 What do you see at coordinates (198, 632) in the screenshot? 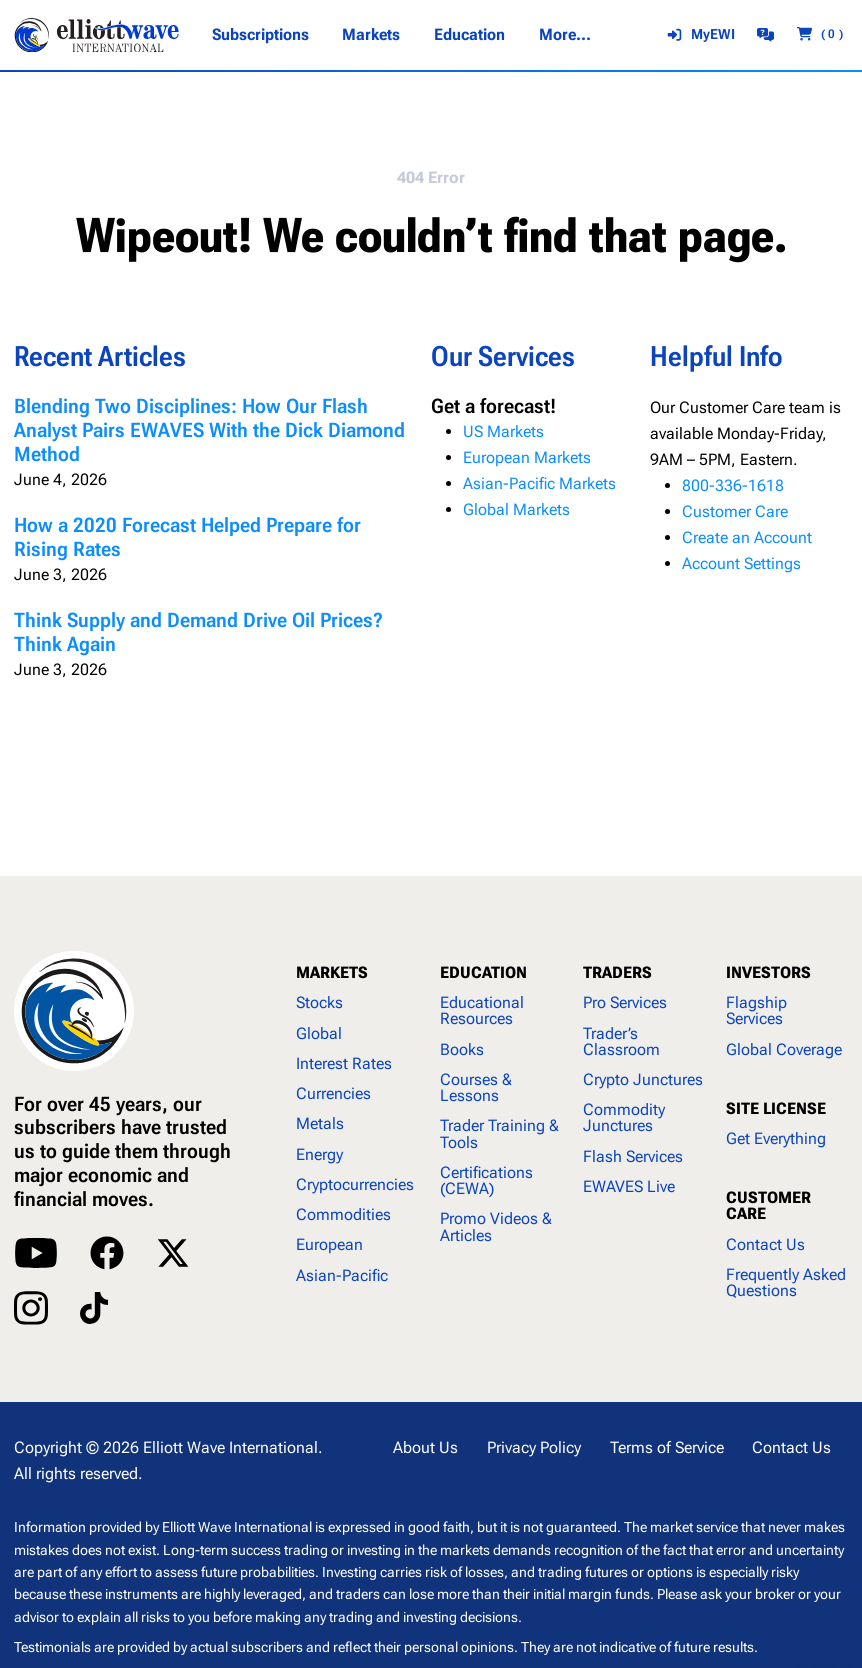
I see `Think Supply and Demand Drive Oil Prices? Think Again` at bounding box center [198, 632].